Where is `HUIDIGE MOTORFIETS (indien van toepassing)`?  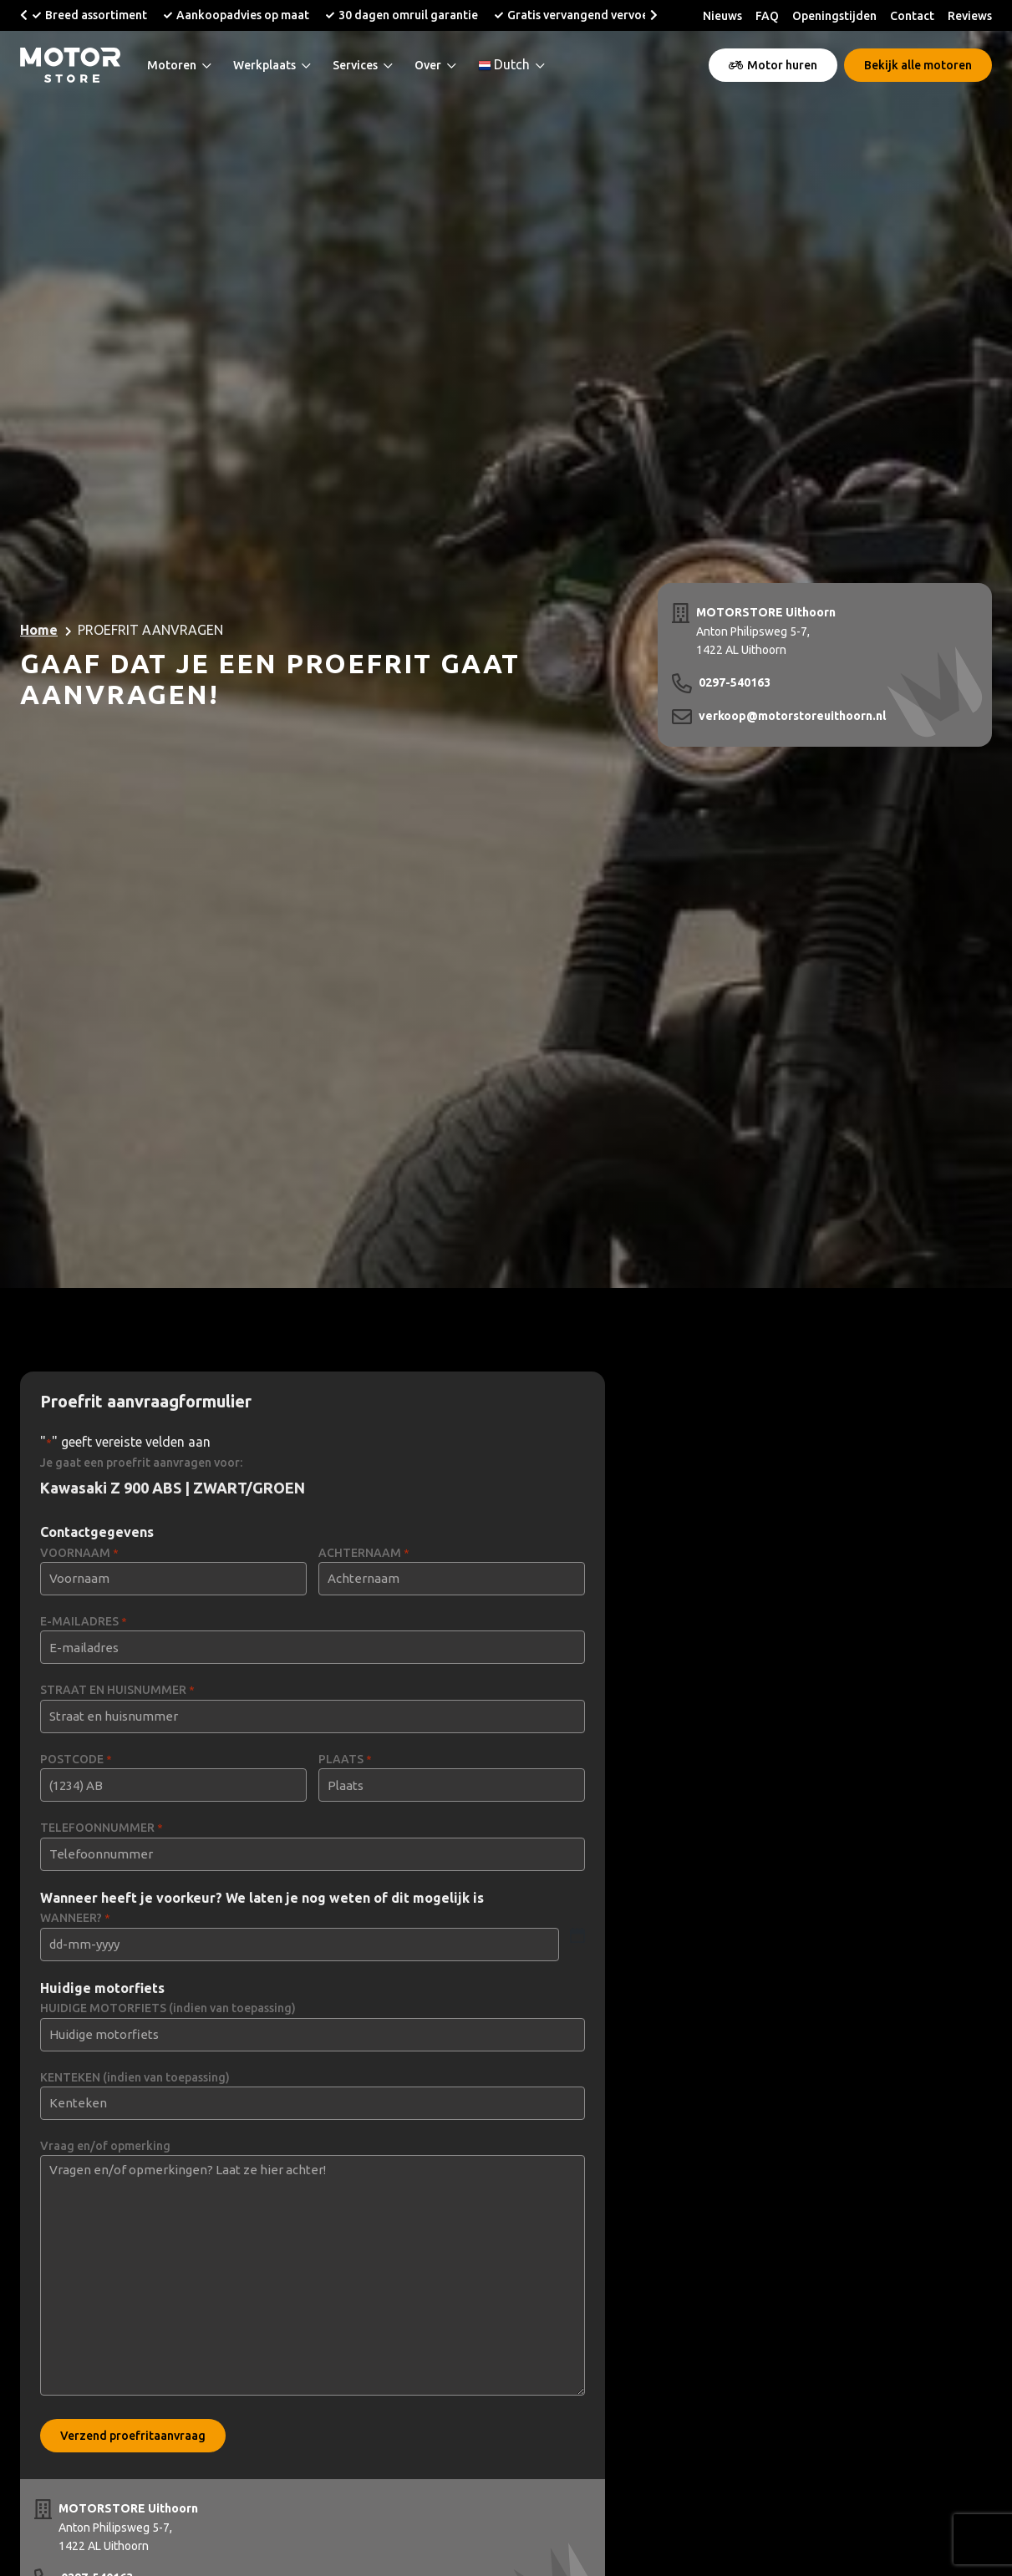
HUIDIGE MOTORFIETS (indien van toepassing) is located at coordinates (168, 2008).